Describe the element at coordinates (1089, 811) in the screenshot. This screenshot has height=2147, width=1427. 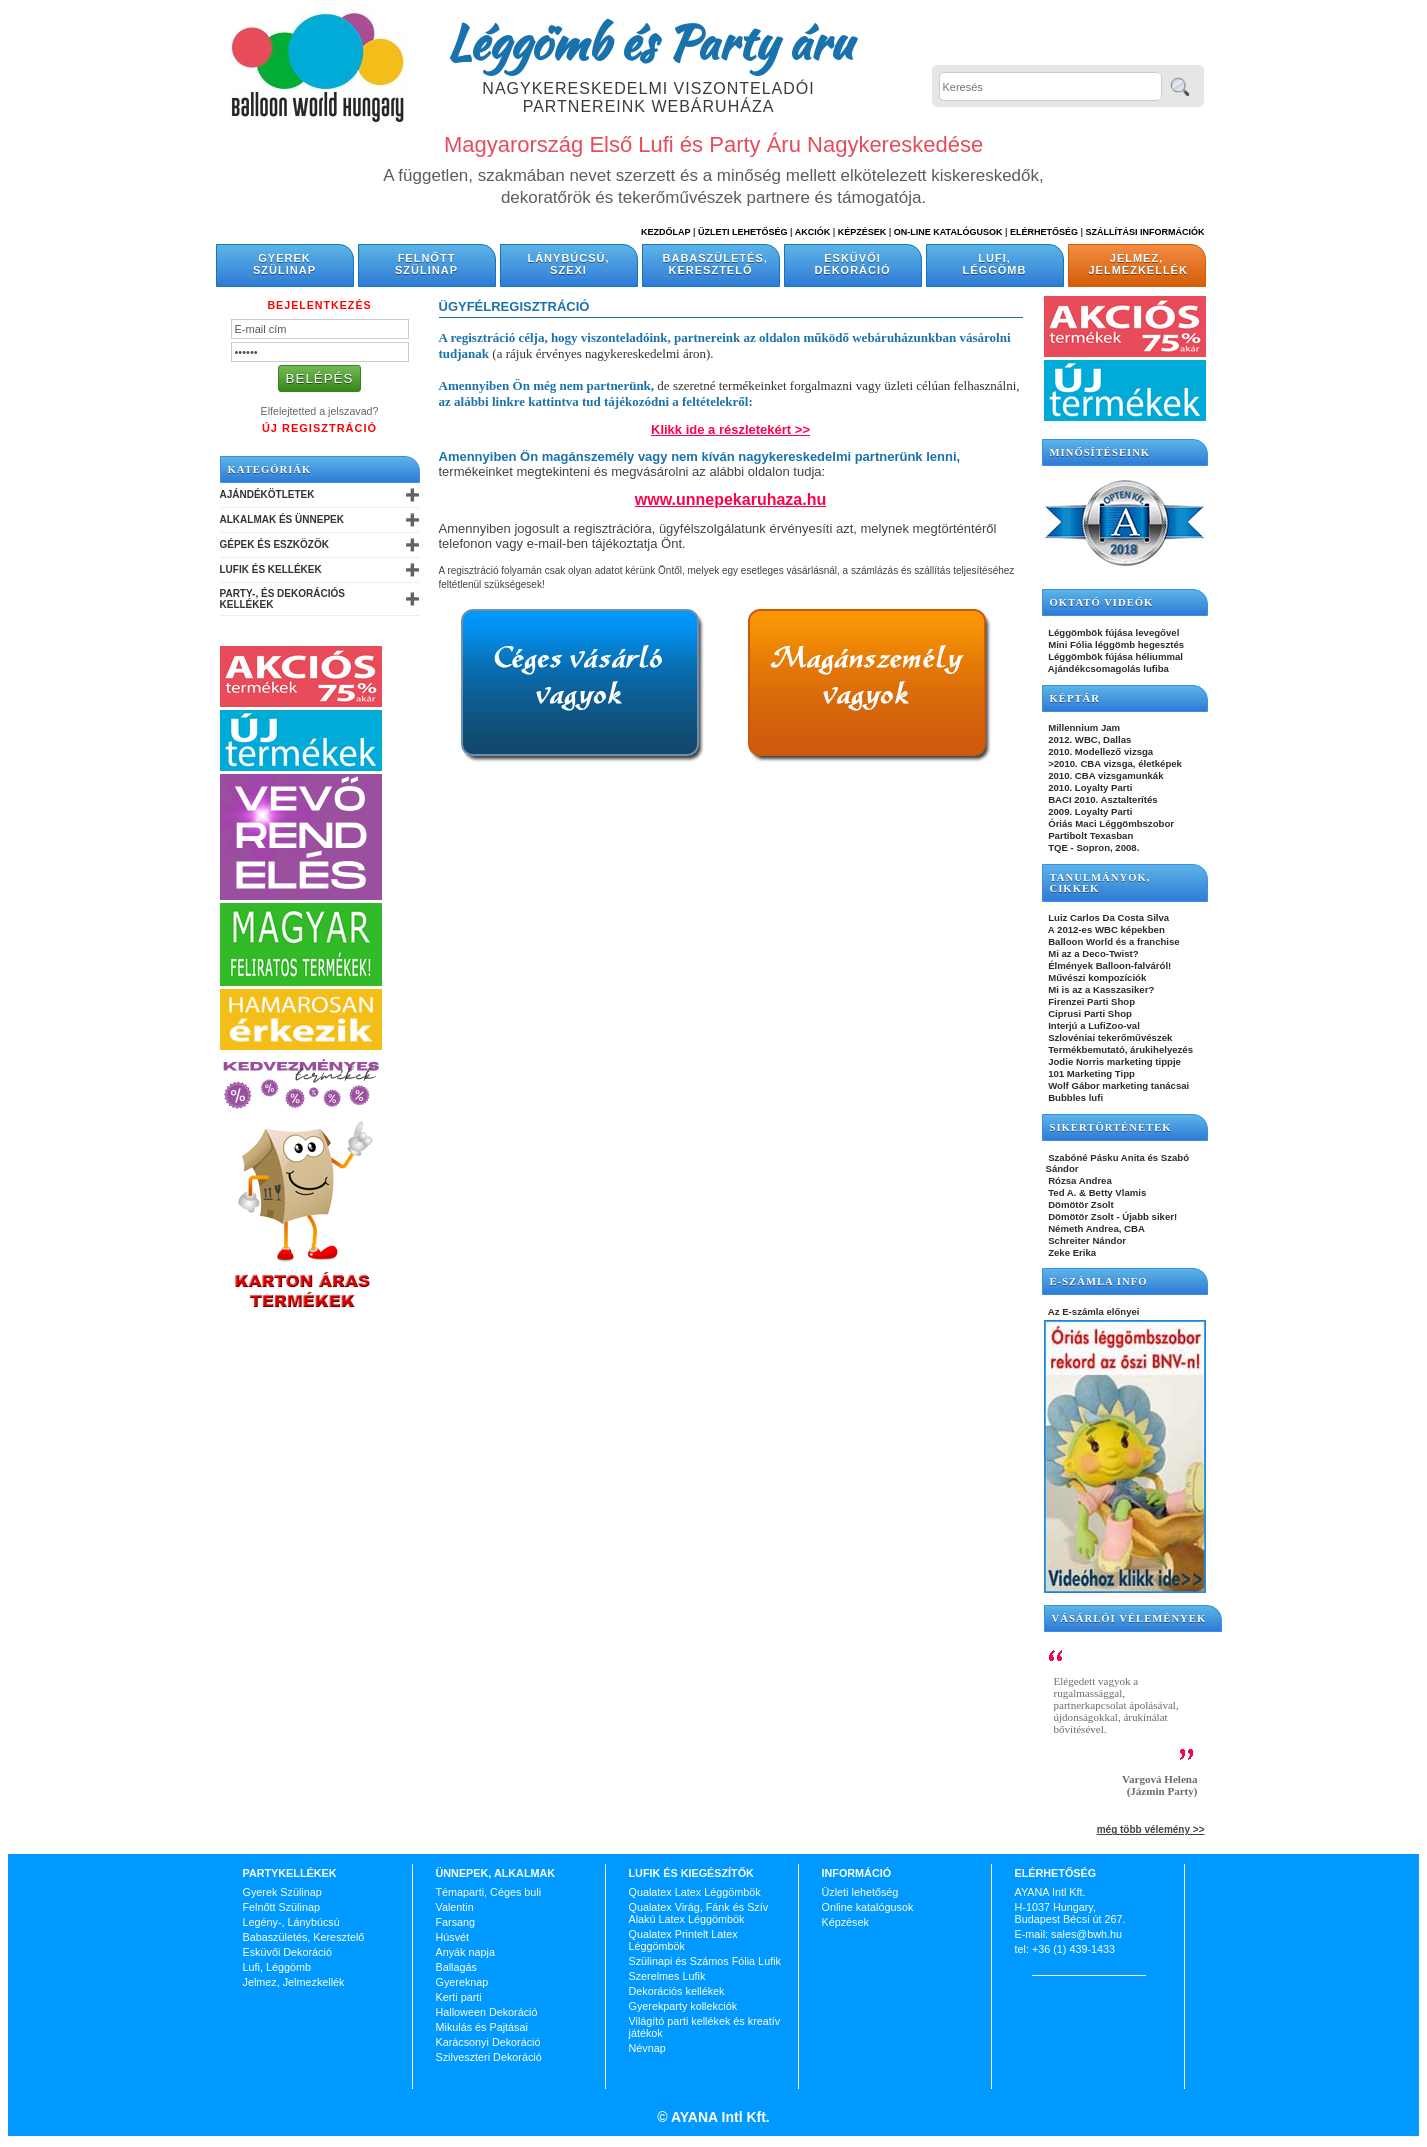
I see `2009. Loyalty Parti` at that location.